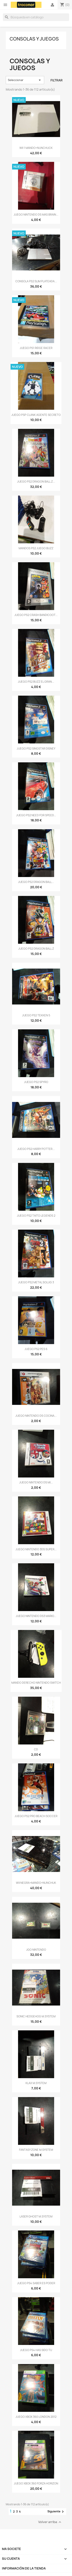 Image resolution: width=72 pixels, height=2576 pixels. I want to click on WII 1 MANDO+NUNCHUCK, so click(36, 148).